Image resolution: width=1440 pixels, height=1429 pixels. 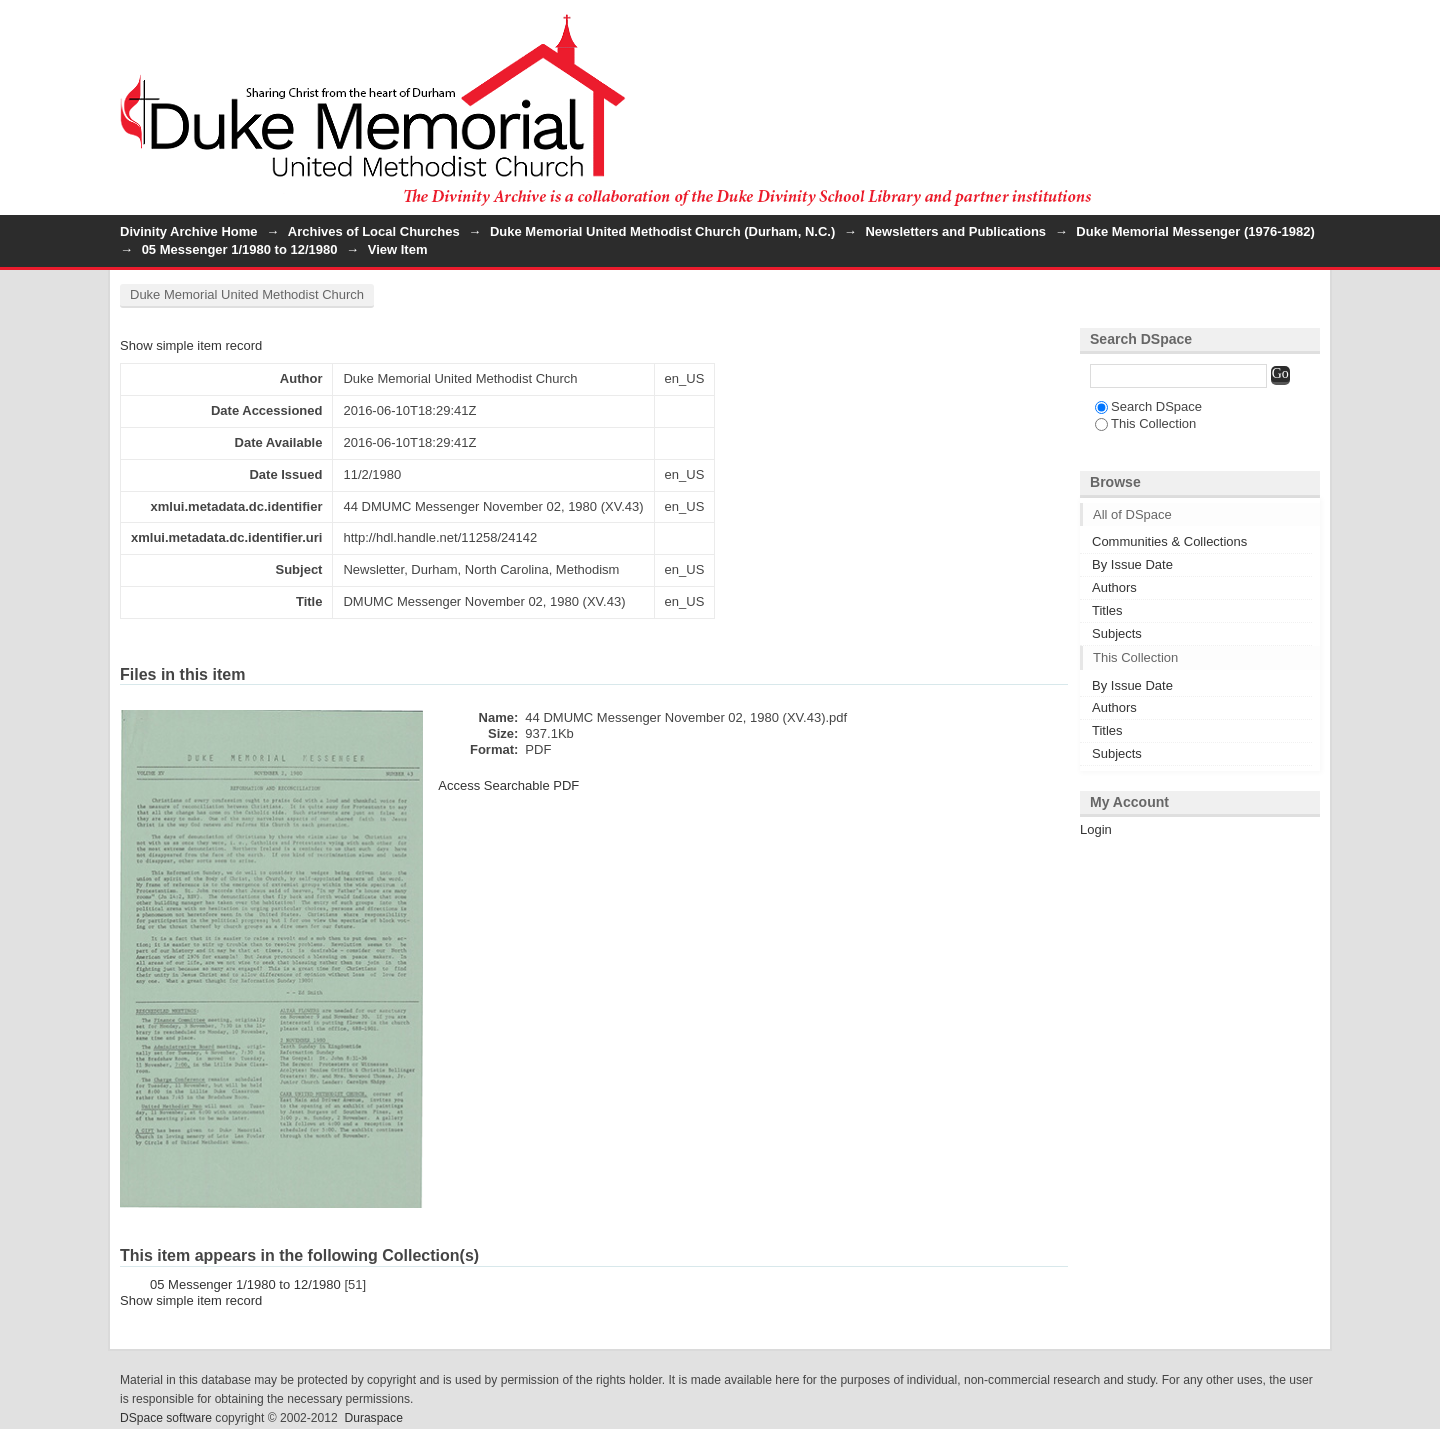 What do you see at coordinates (240, 249) in the screenshot?
I see `05 Messenger 1/1980 to 12/1980` at bounding box center [240, 249].